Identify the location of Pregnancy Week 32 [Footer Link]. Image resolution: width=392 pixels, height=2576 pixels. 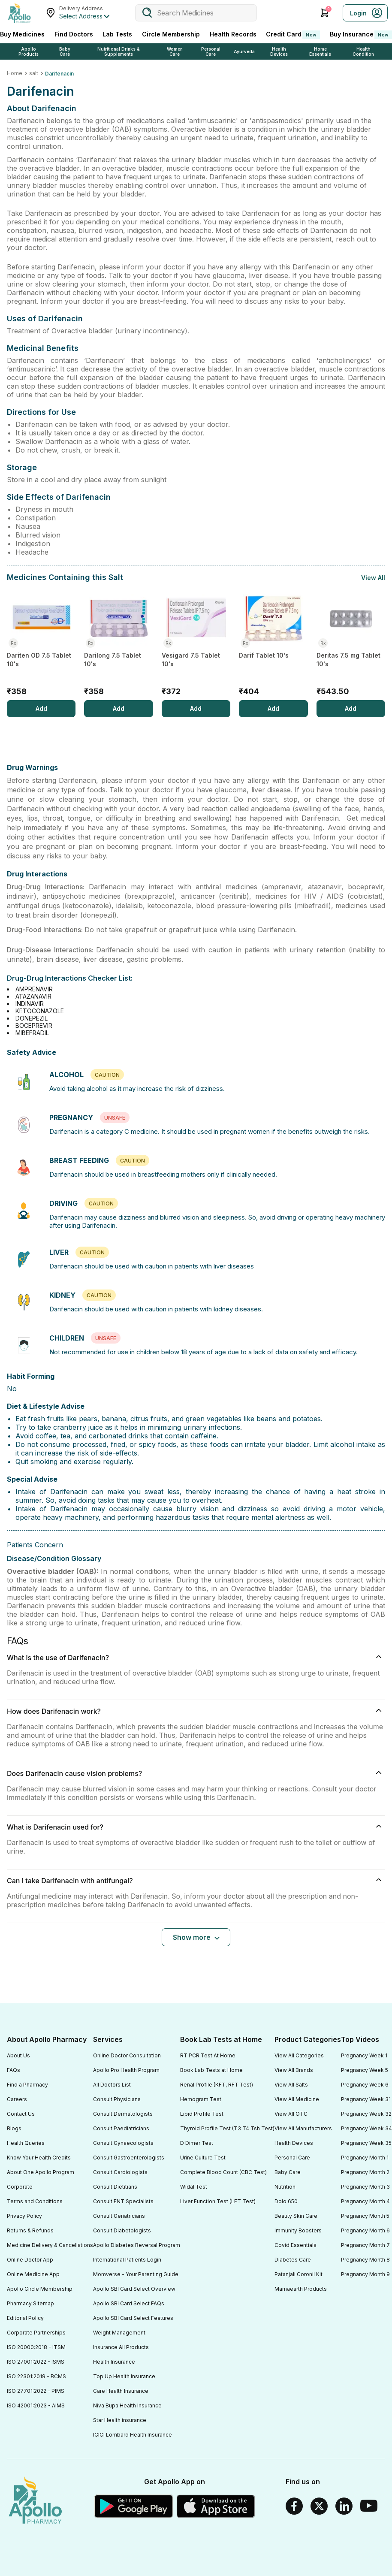
(366, 2114).